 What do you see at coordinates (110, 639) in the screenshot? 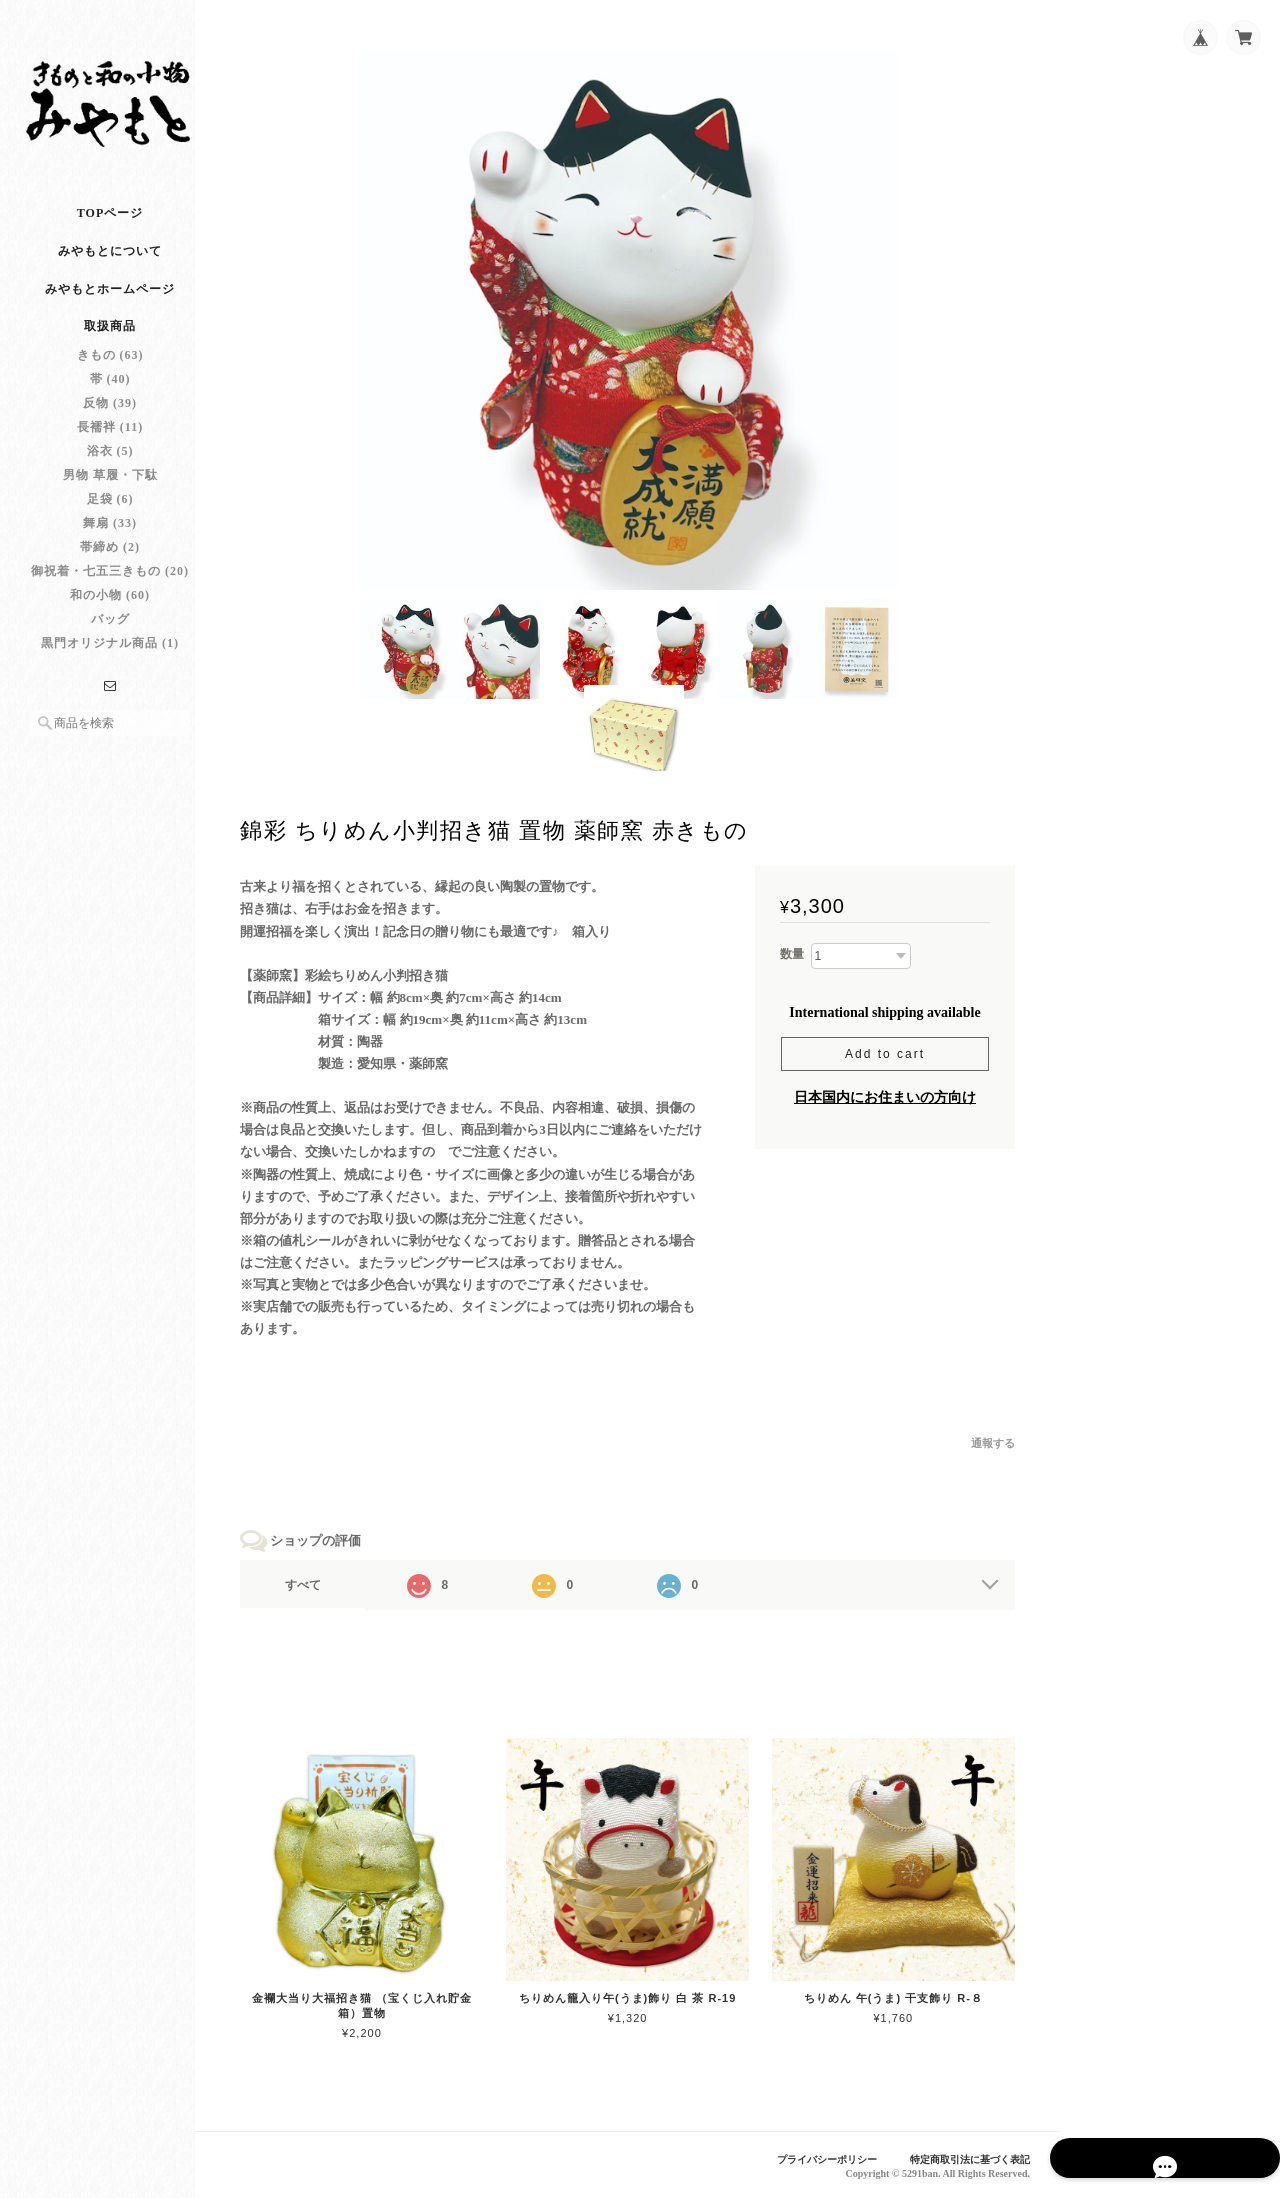
I see `バッグ` at bounding box center [110, 639].